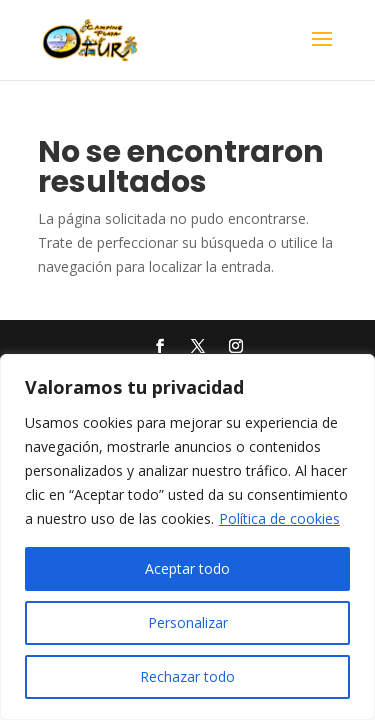 The height and width of the screenshot is (720, 375). Describe the element at coordinates (188, 622) in the screenshot. I see `Personalizar` at that location.